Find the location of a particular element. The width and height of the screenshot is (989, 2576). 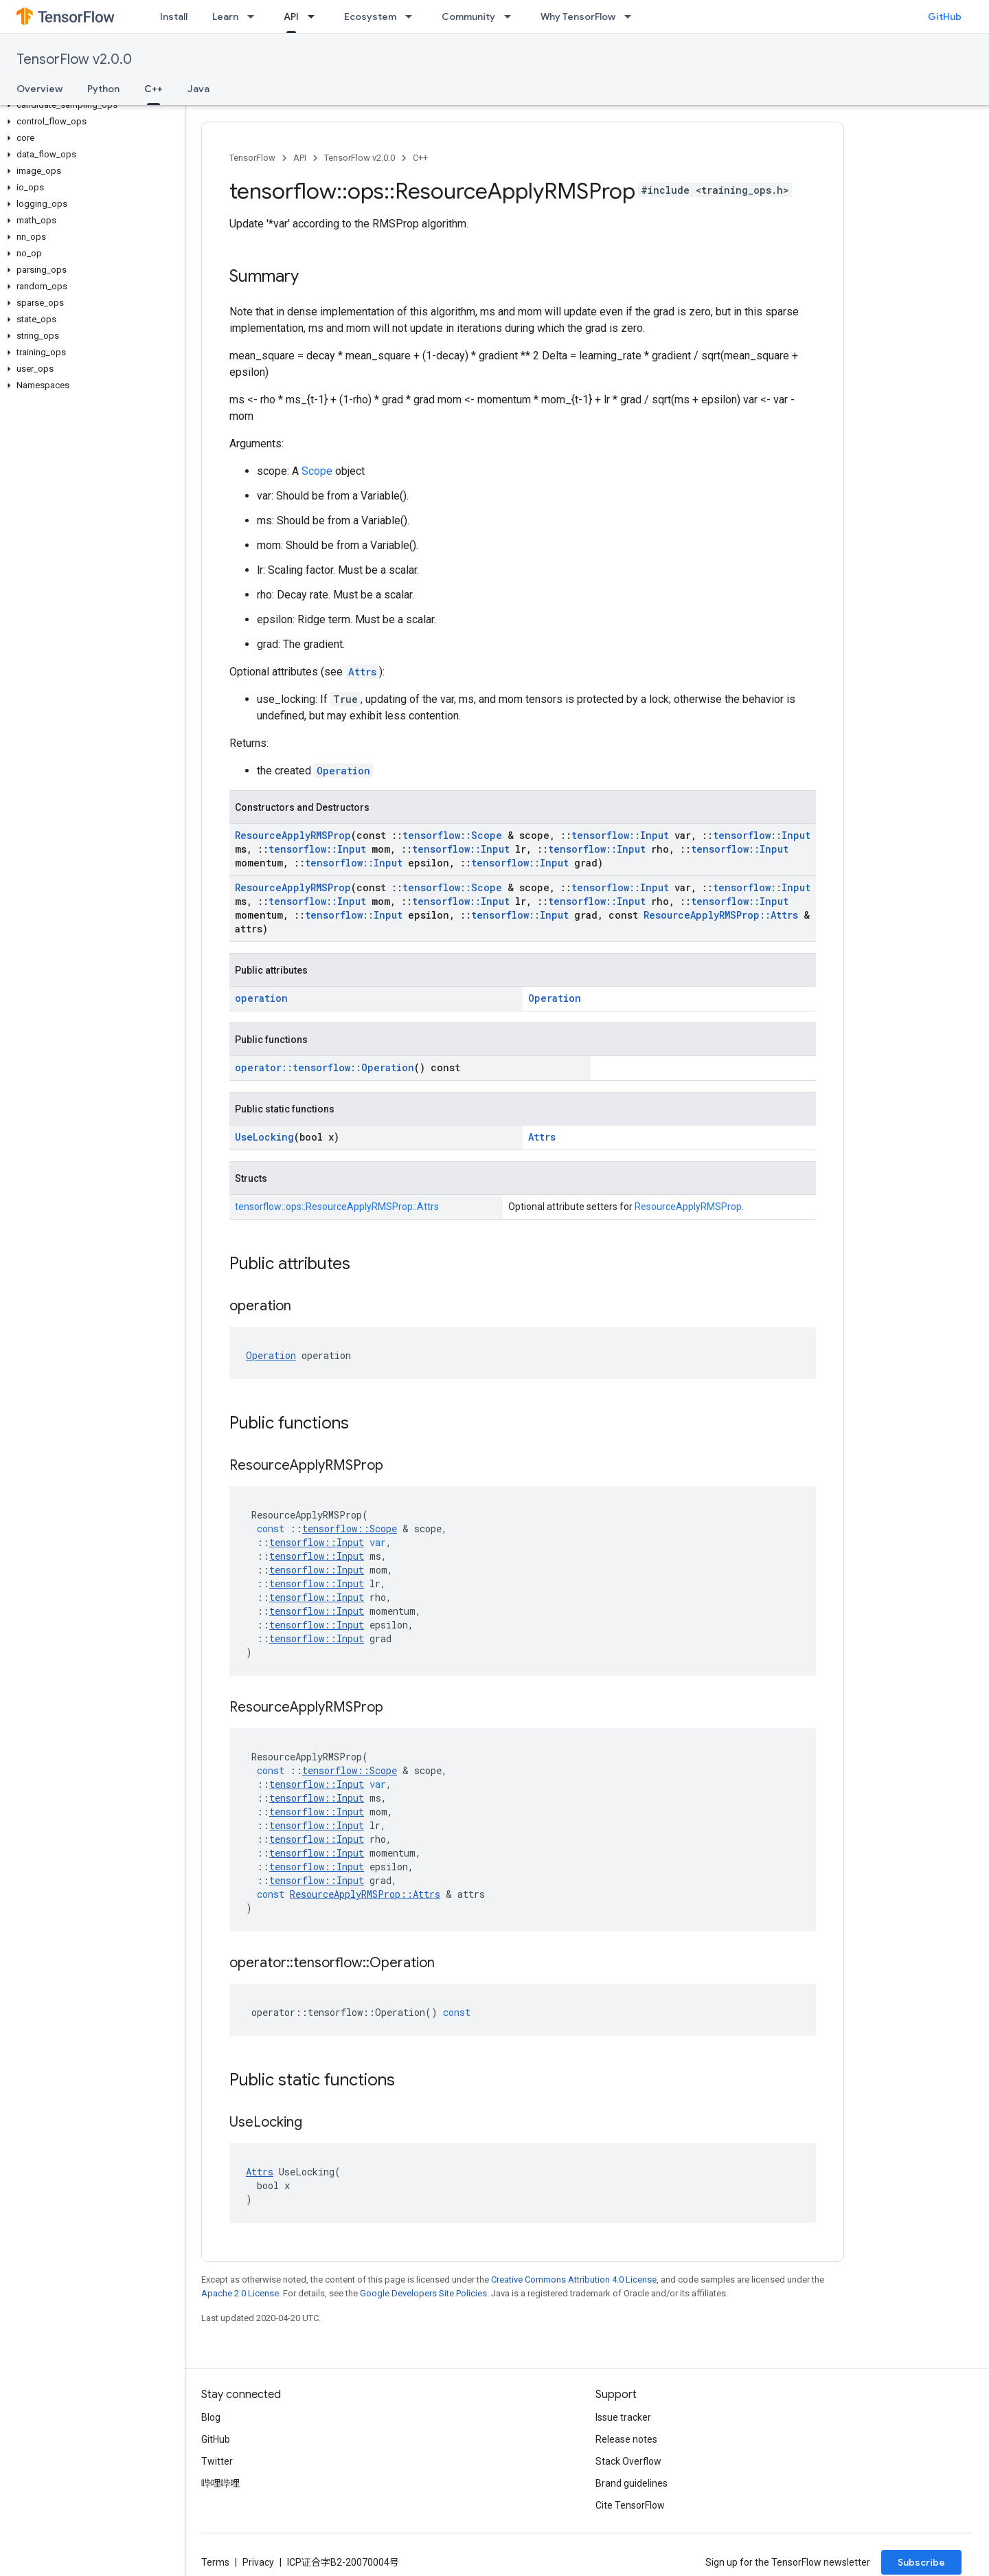

[Dropdown menu for Learn] is located at coordinates (254, 16).